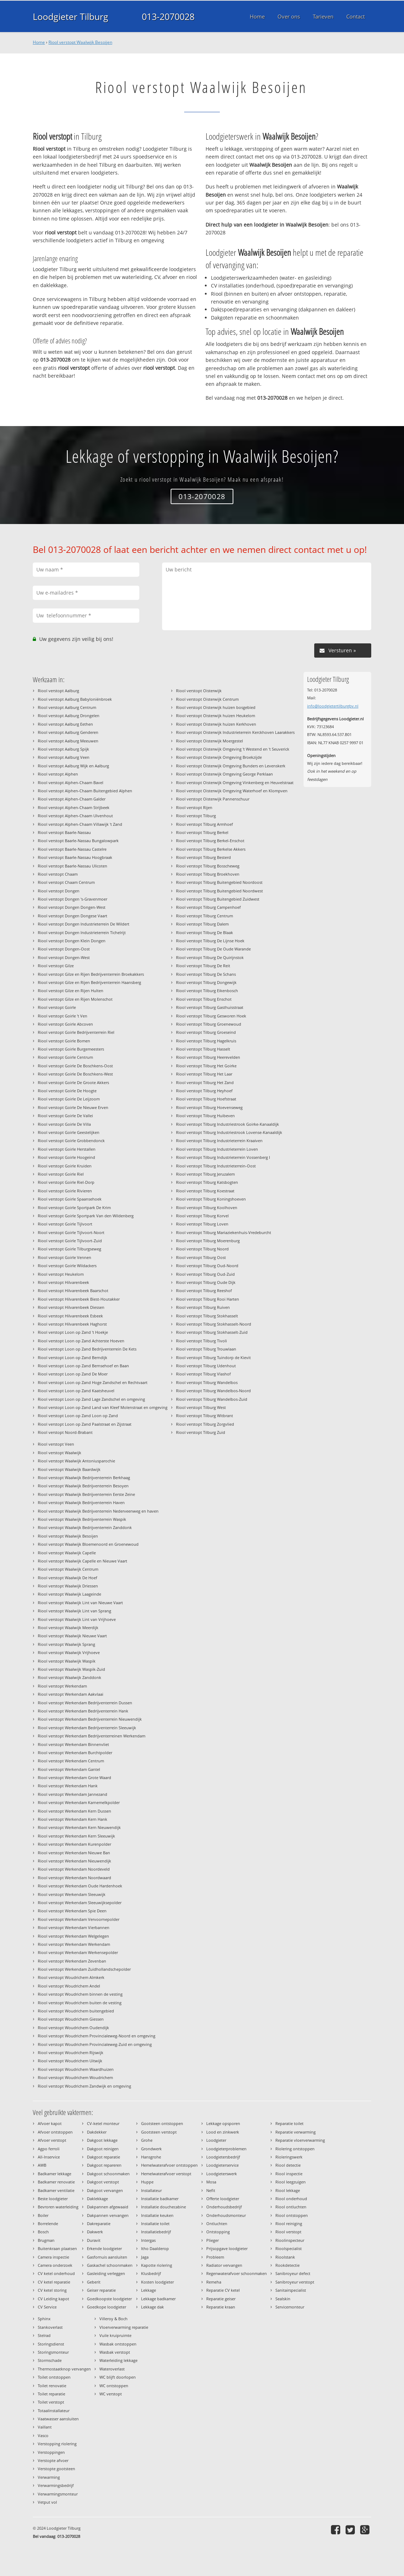  What do you see at coordinates (66, 882) in the screenshot?
I see `Riool verstopt Chaam Centrum` at bounding box center [66, 882].